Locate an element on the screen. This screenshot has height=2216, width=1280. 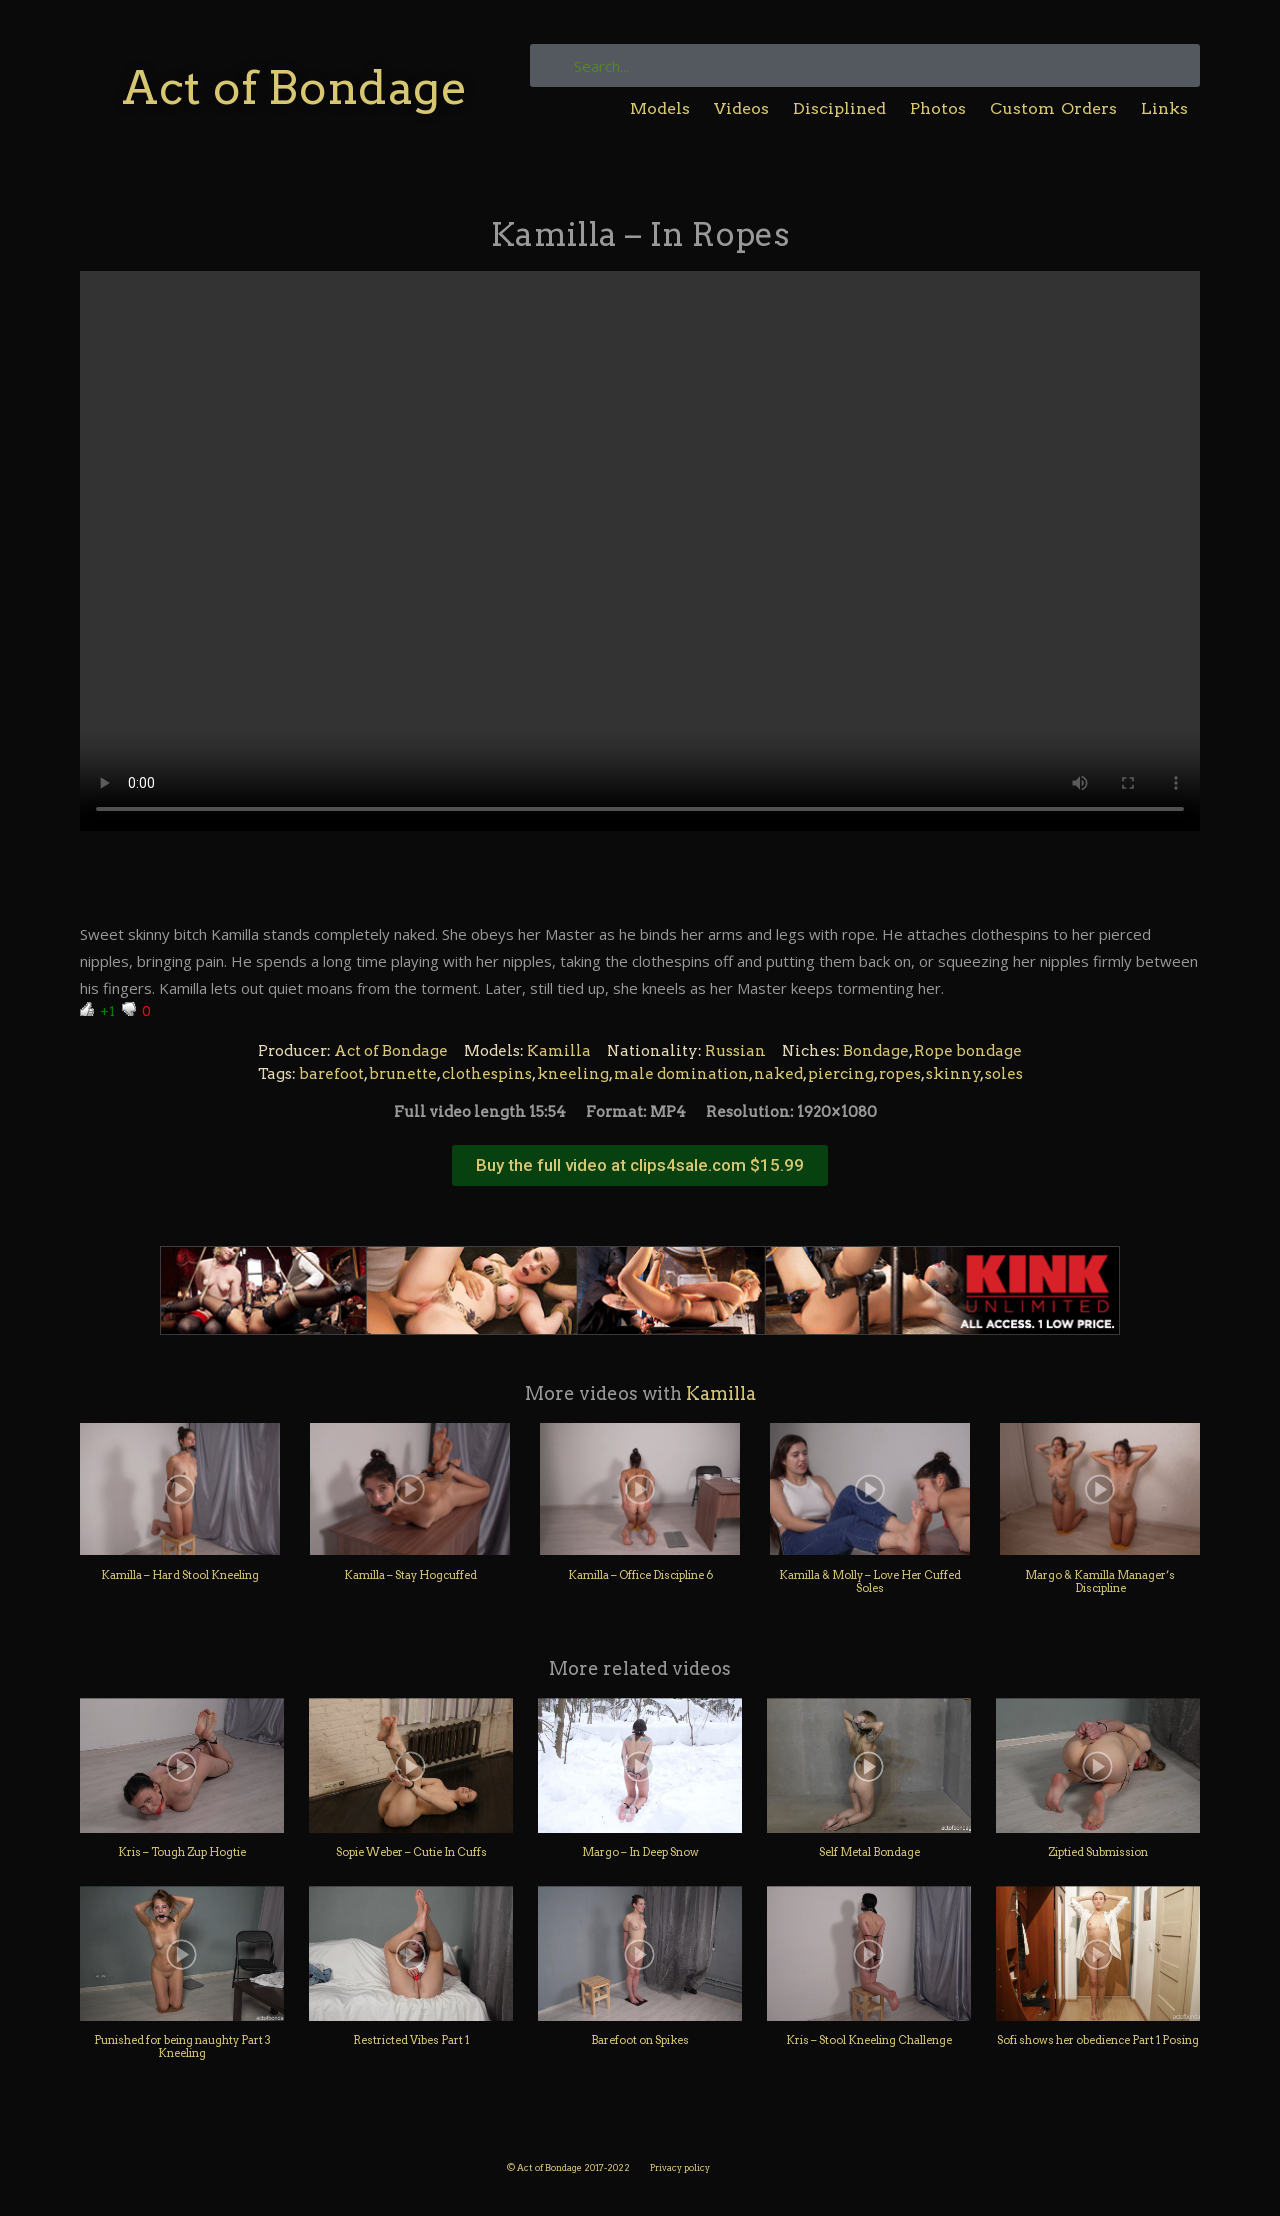
Punished for being naughty Part 3 Kneeling is located at coordinates (182, 2046).